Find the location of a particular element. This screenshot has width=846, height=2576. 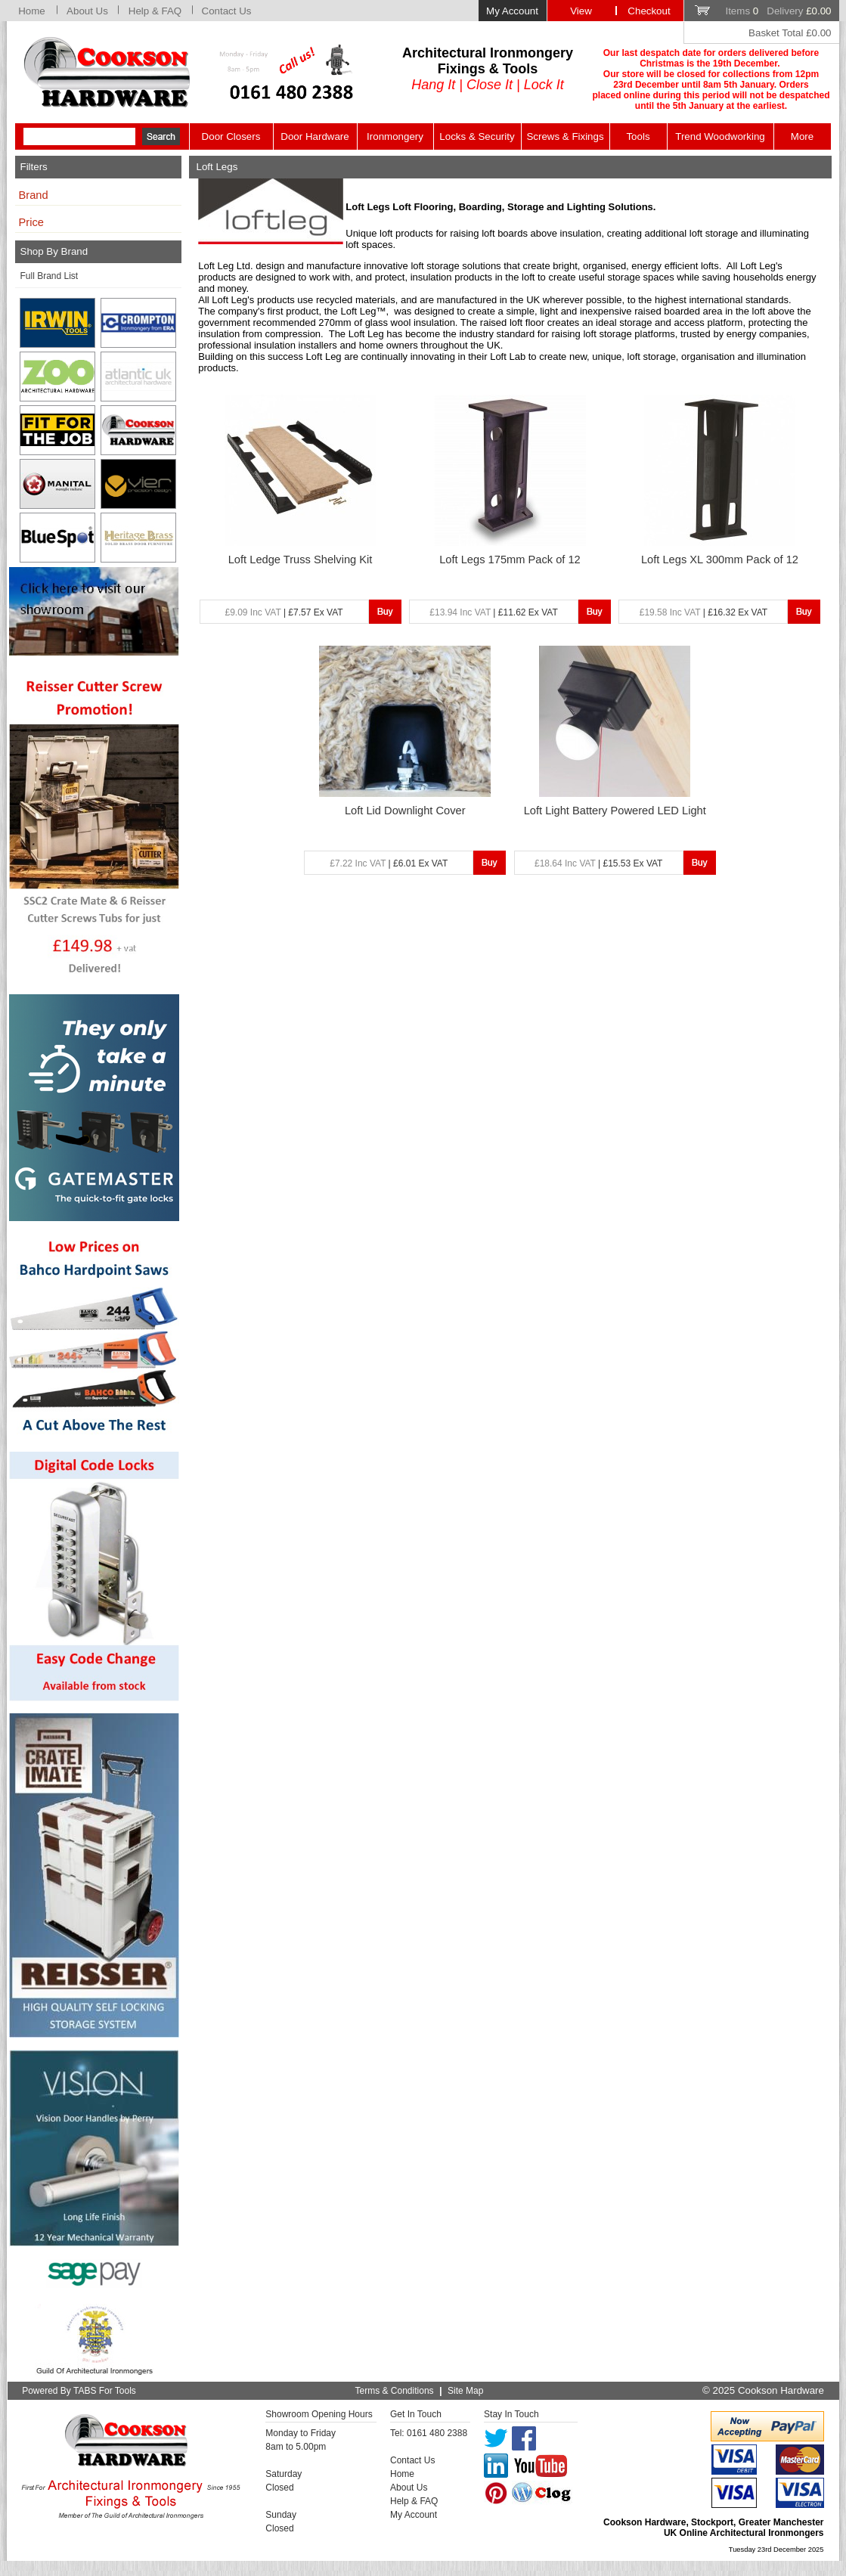

Home is located at coordinates (31, 11).